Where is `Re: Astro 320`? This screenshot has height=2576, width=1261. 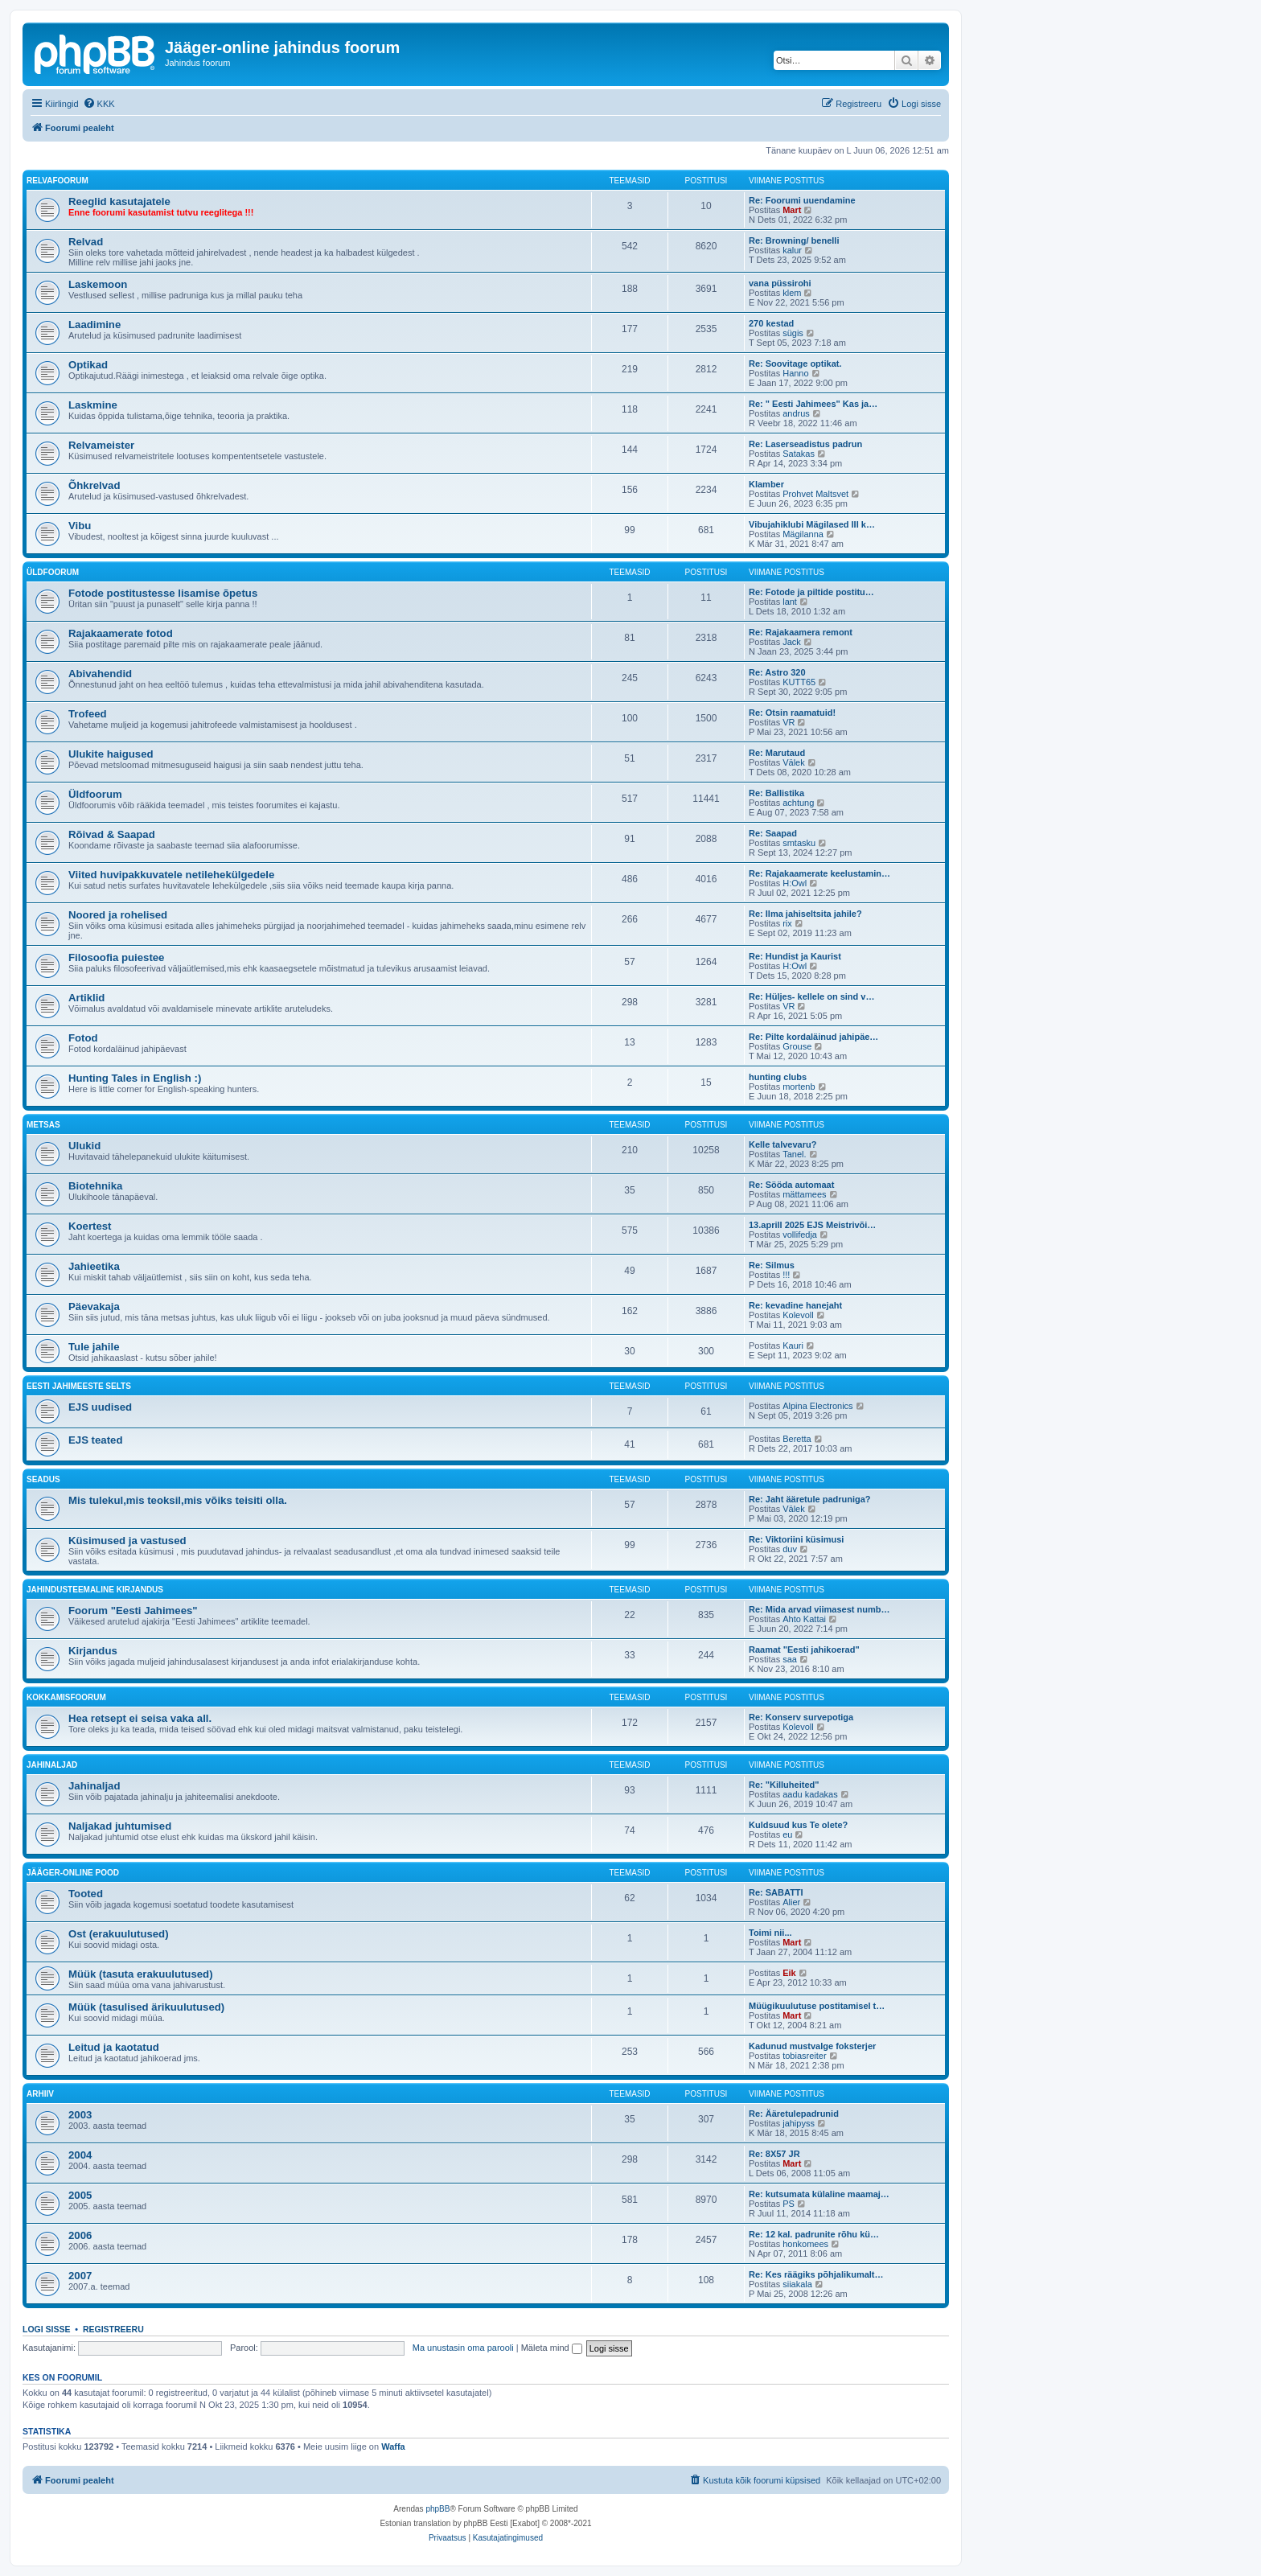
Re: Astro 320 is located at coordinates (777, 672).